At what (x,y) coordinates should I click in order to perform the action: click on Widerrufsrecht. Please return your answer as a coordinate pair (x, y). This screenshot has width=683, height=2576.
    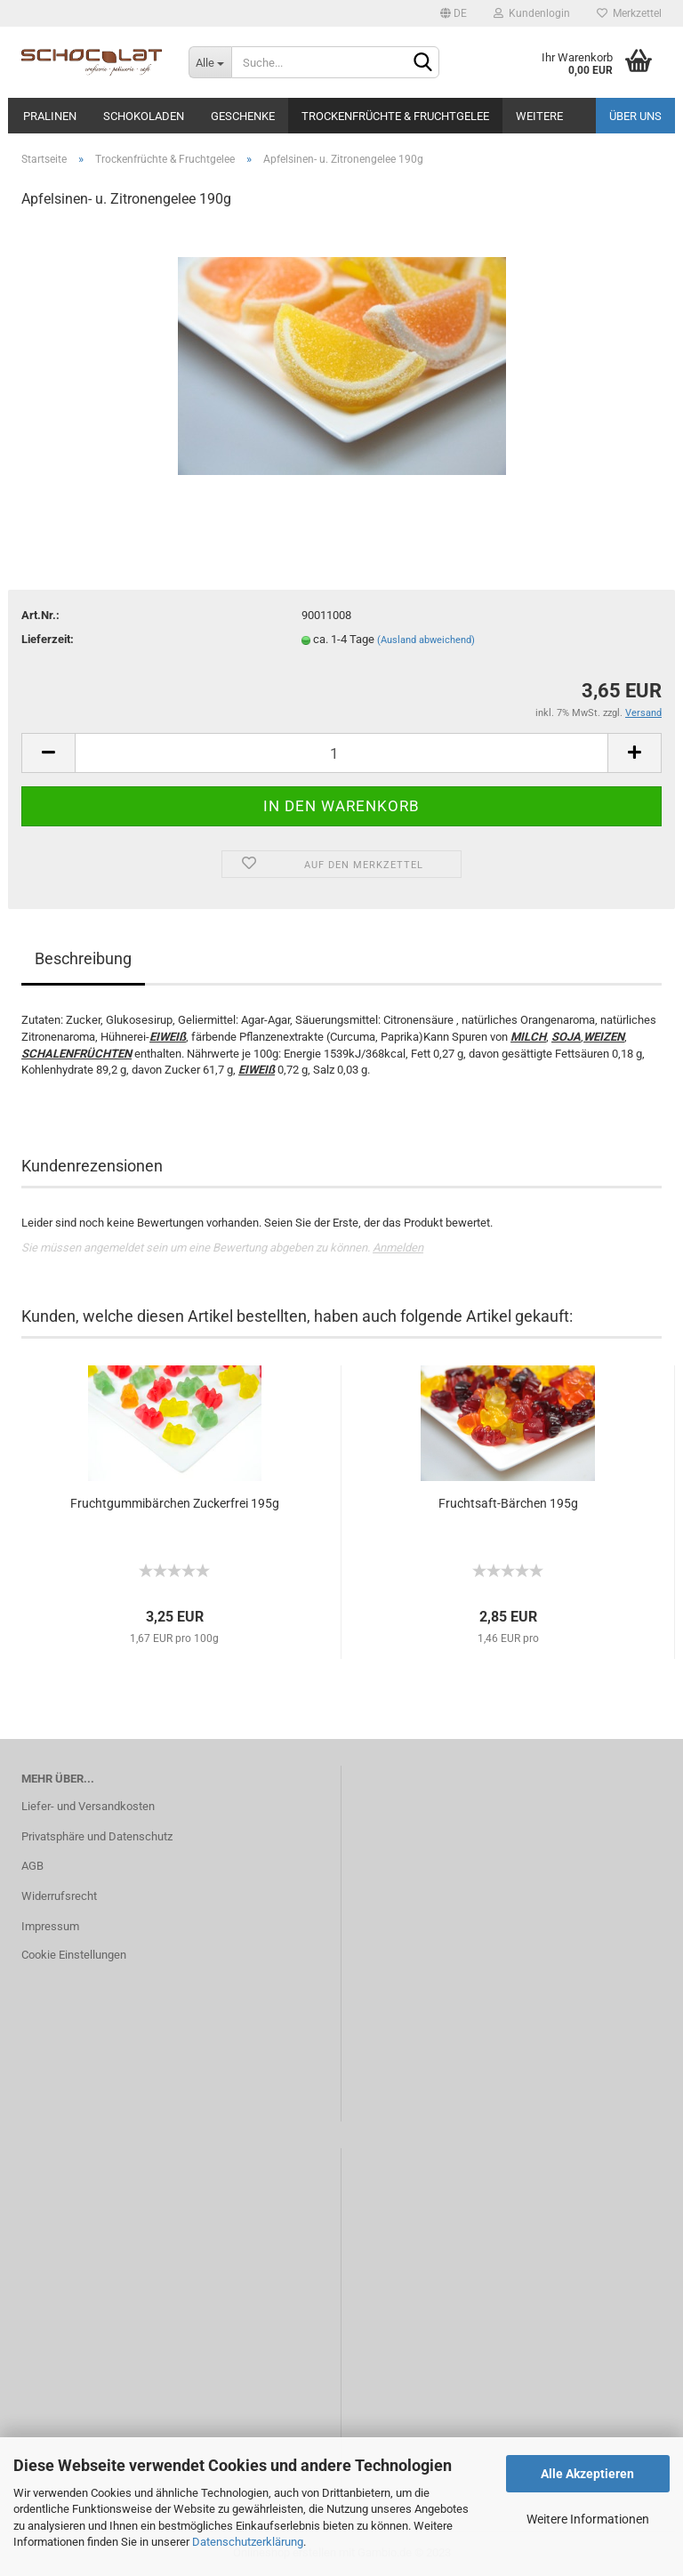
    Looking at the image, I should click on (59, 1896).